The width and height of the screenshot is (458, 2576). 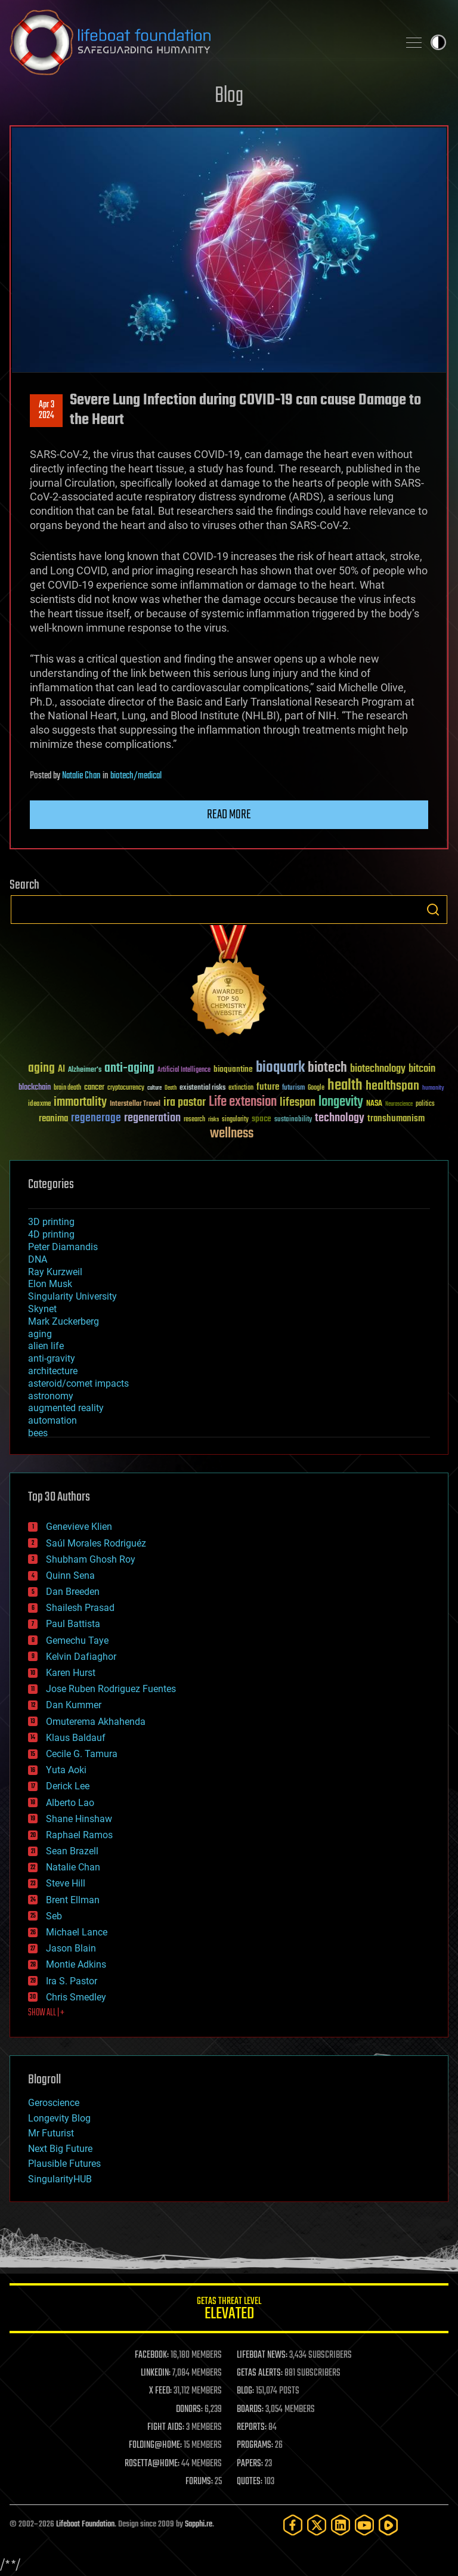 What do you see at coordinates (267, 1087) in the screenshot?
I see `future [future (60 items)]` at bounding box center [267, 1087].